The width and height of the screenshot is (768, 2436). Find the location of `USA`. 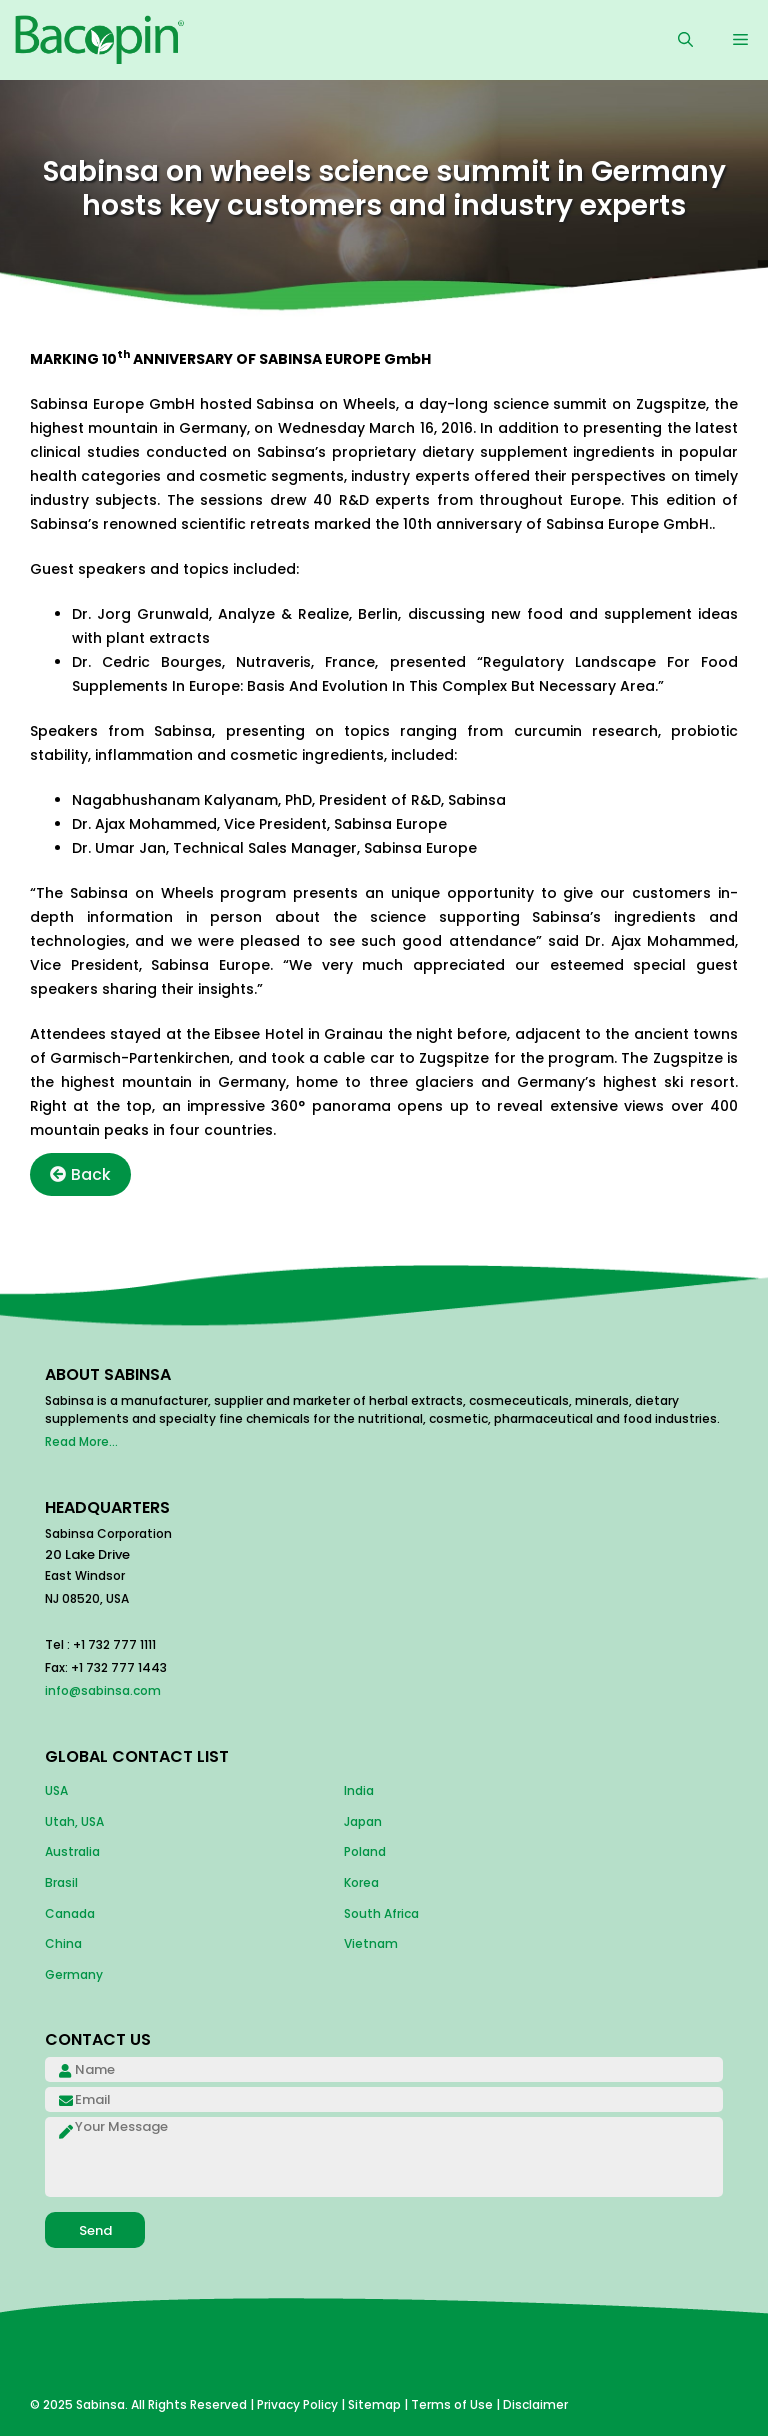

USA is located at coordinates (56, 1790).